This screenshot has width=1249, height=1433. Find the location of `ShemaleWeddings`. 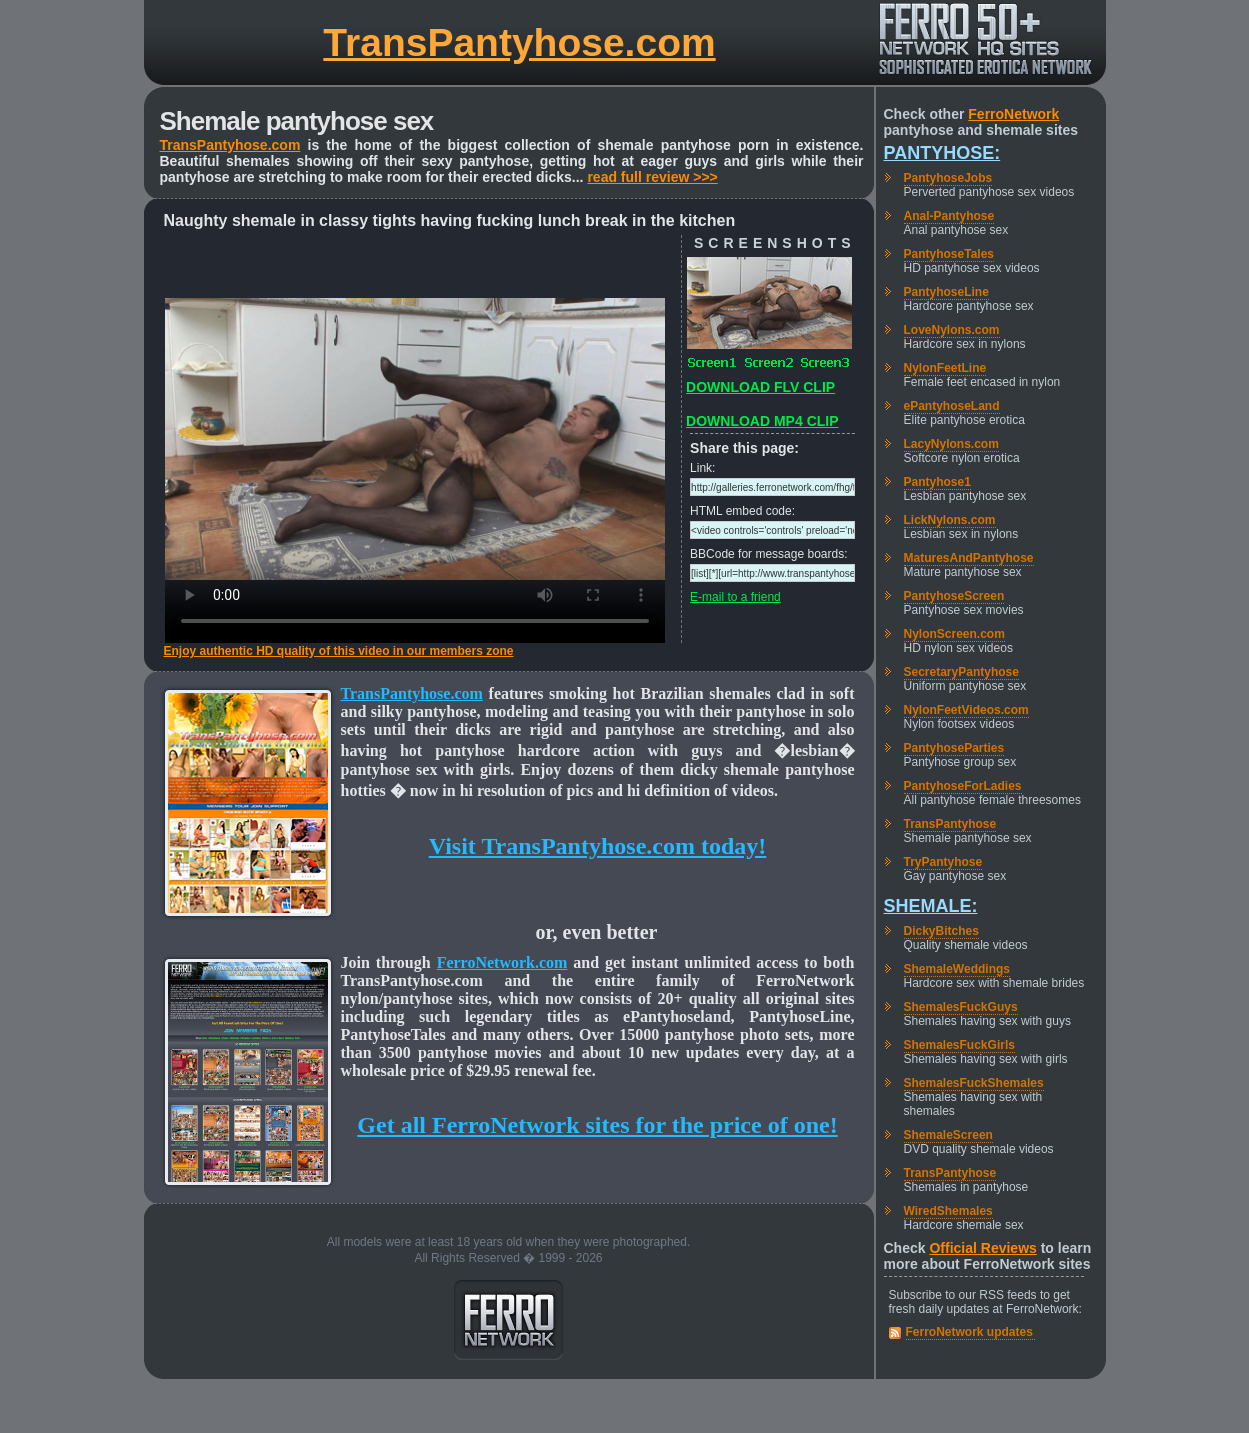

ShemaleWeddings is located at coordinates (957, 969).